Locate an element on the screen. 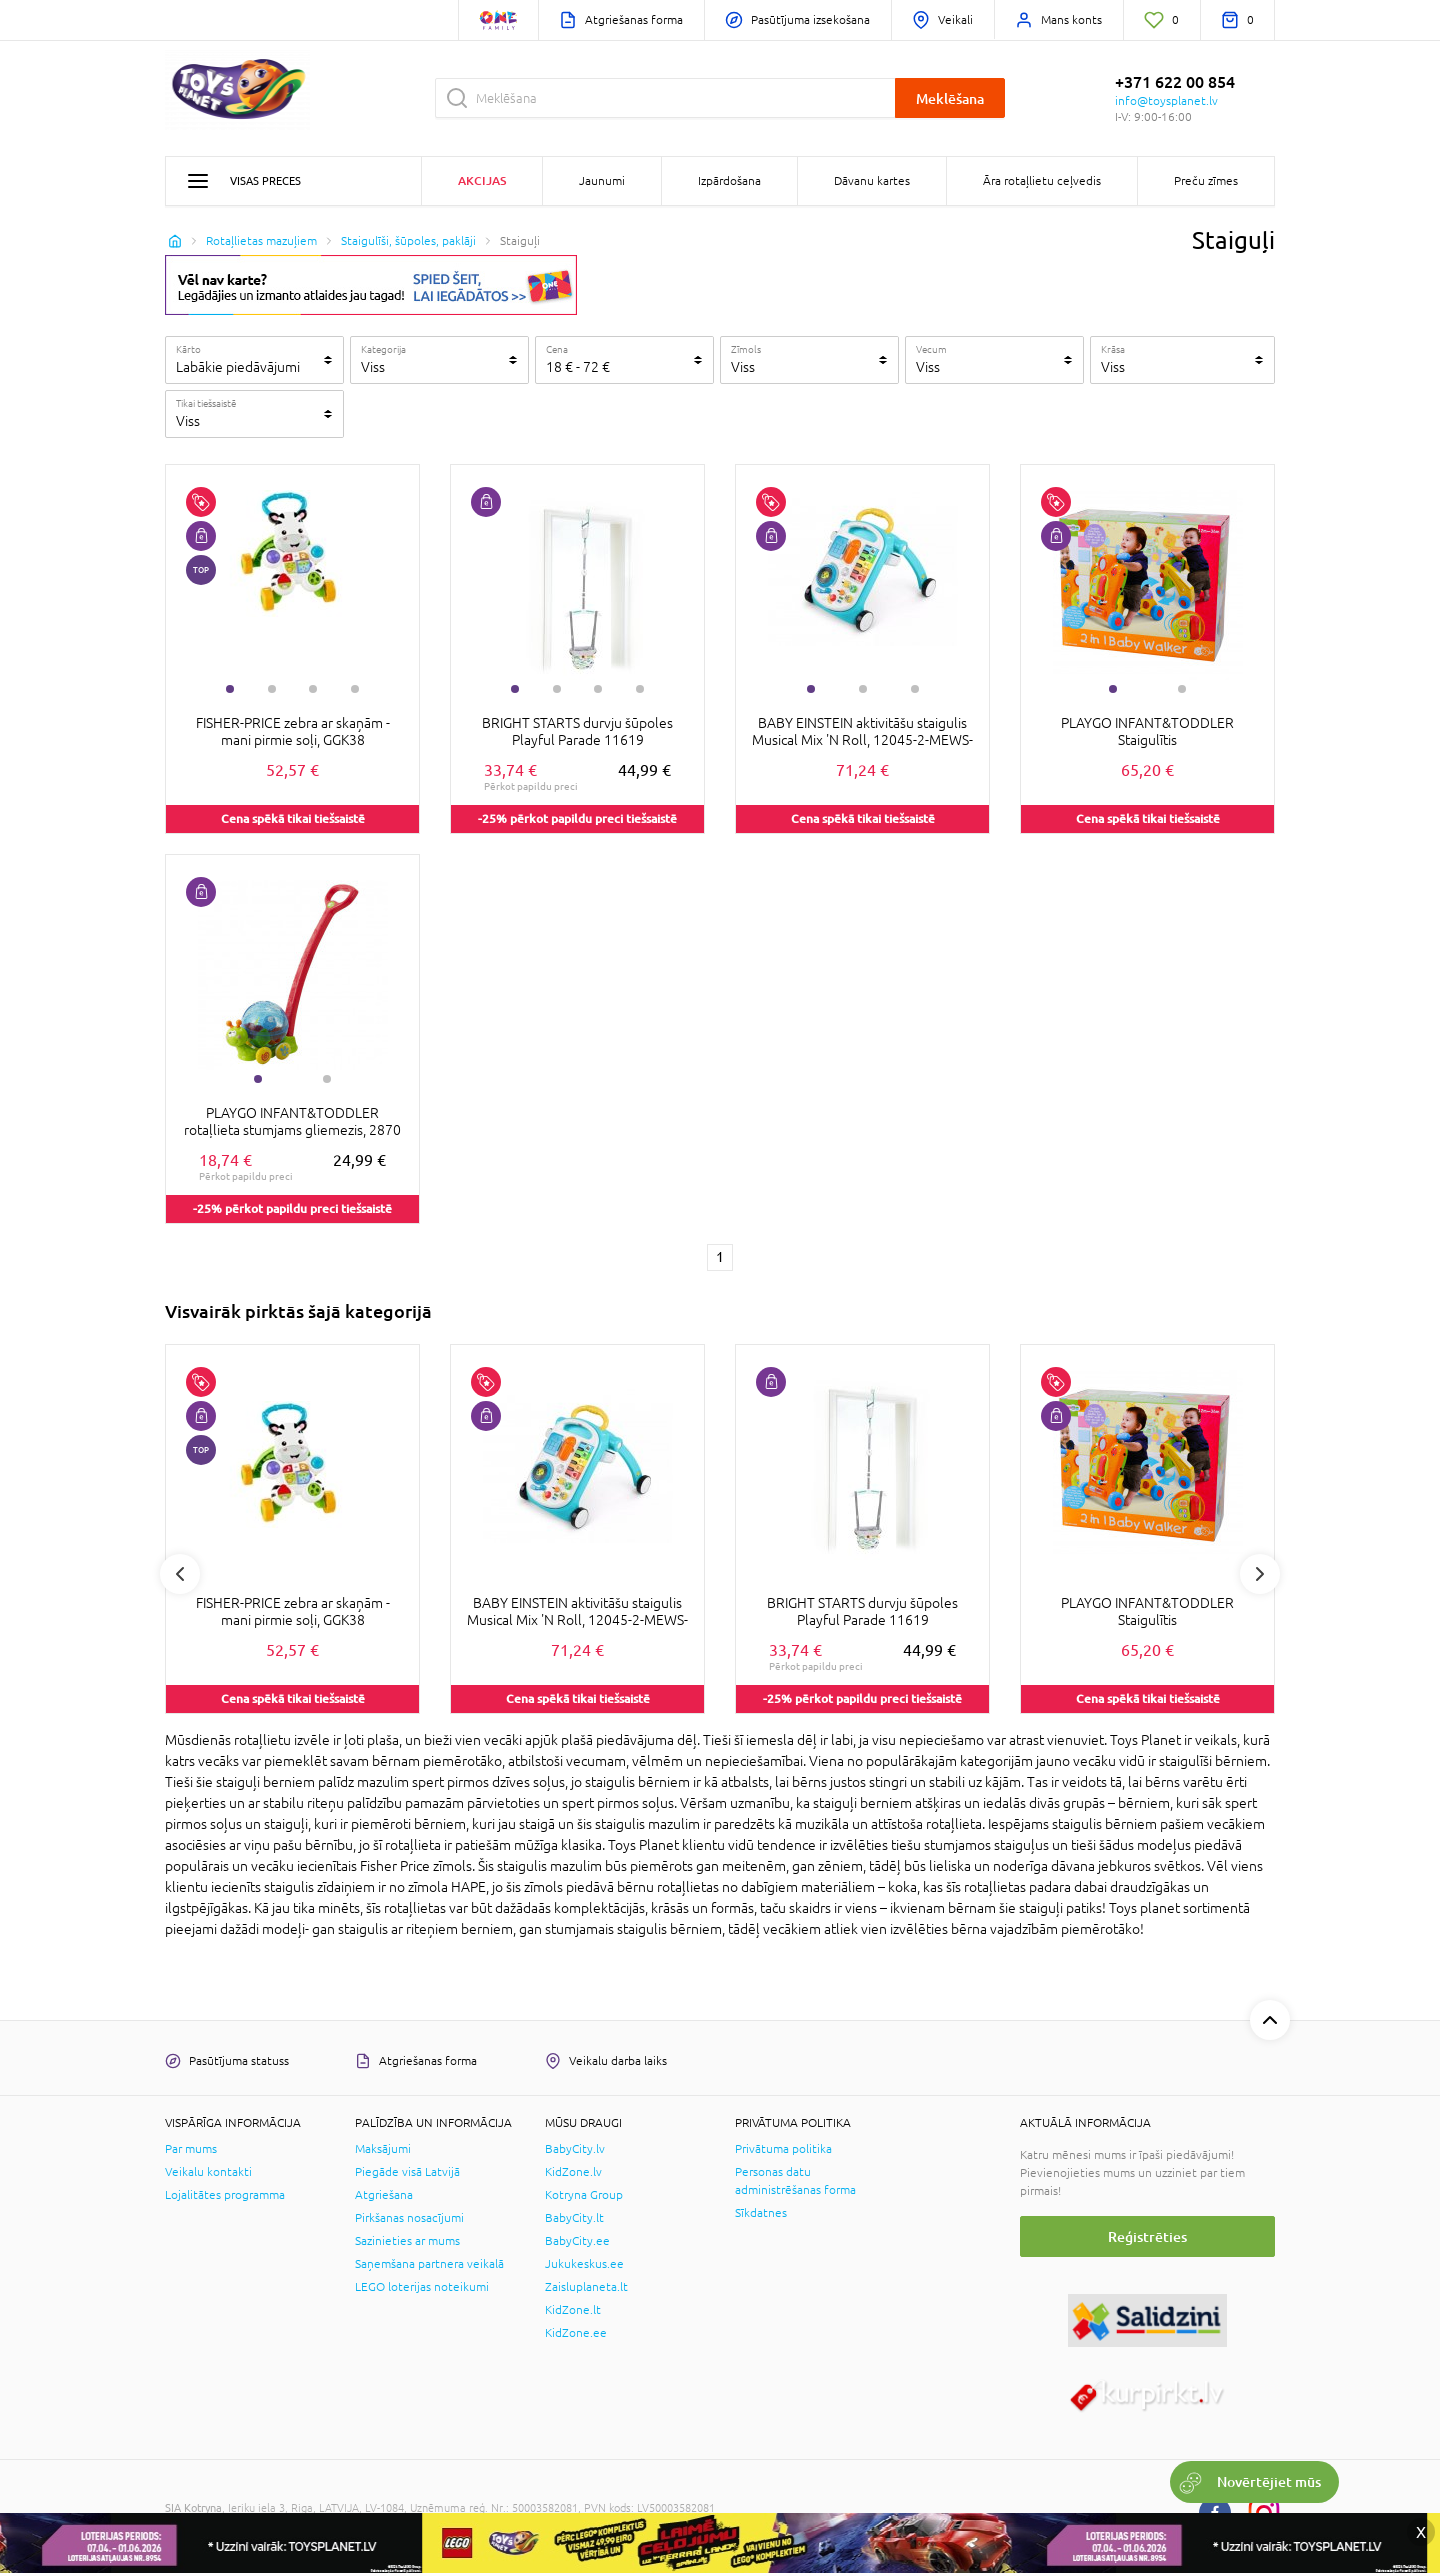 The image size is (1440, 2573). Pirkšanas nosacījumi is located at coordinates (409, 2218).